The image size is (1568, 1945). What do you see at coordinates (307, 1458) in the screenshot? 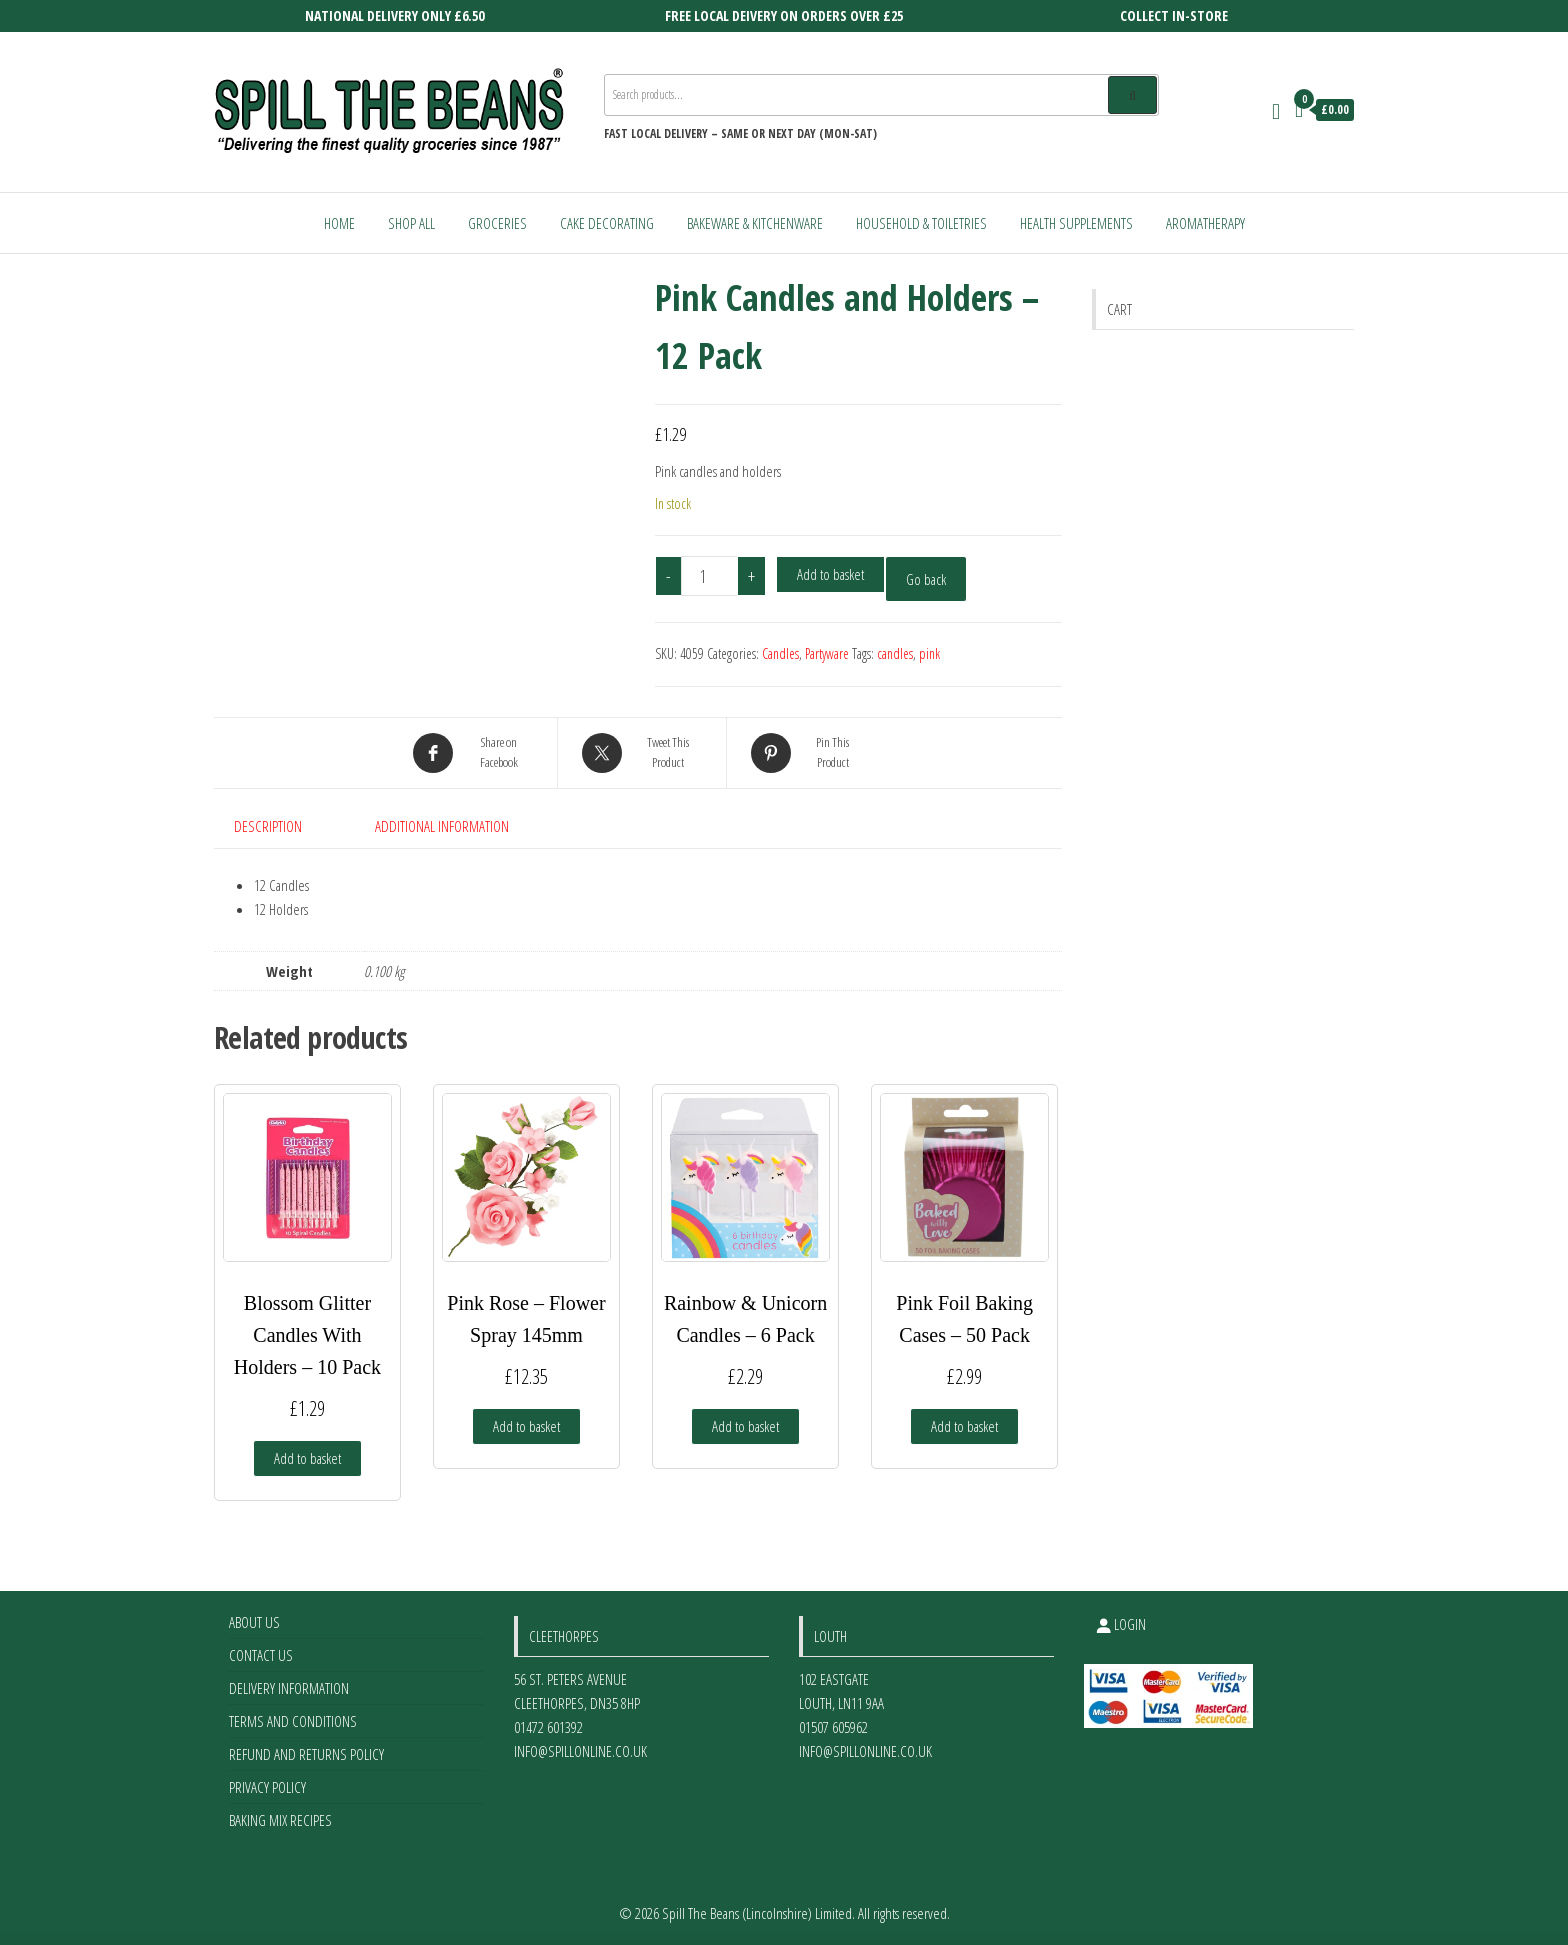
I see `Add to basket [Add to basket: “Blossom Glitter Candles With Holders - 10 Pack”]` at bounding box center [307, 1458].